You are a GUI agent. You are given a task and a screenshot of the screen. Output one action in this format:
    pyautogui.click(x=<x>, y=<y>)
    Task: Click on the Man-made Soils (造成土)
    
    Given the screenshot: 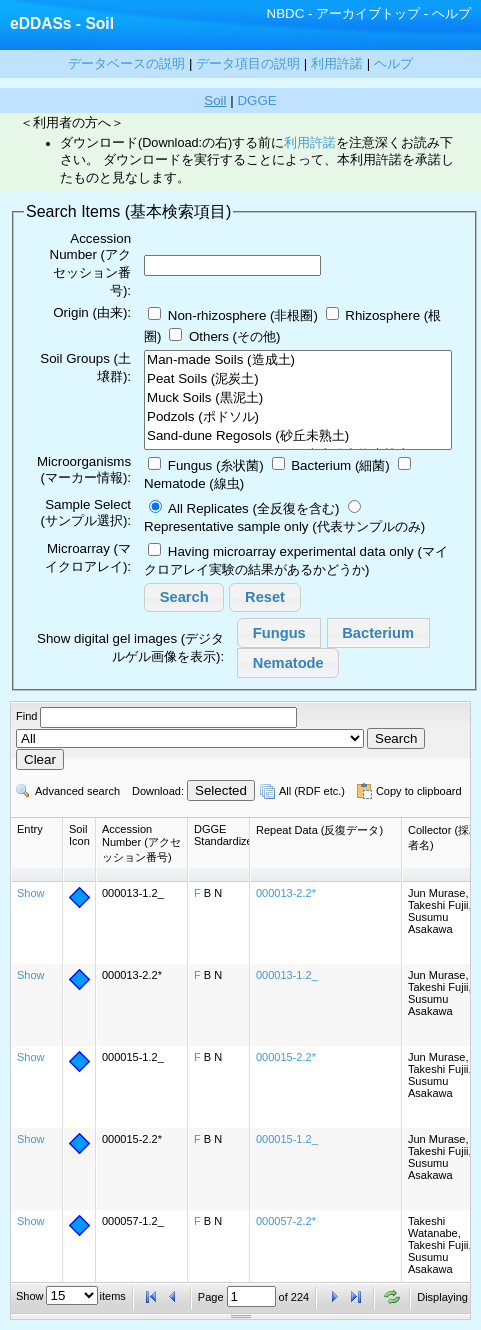 What is the action you would take?
    pyautogui.click(x=298, y=360)
    